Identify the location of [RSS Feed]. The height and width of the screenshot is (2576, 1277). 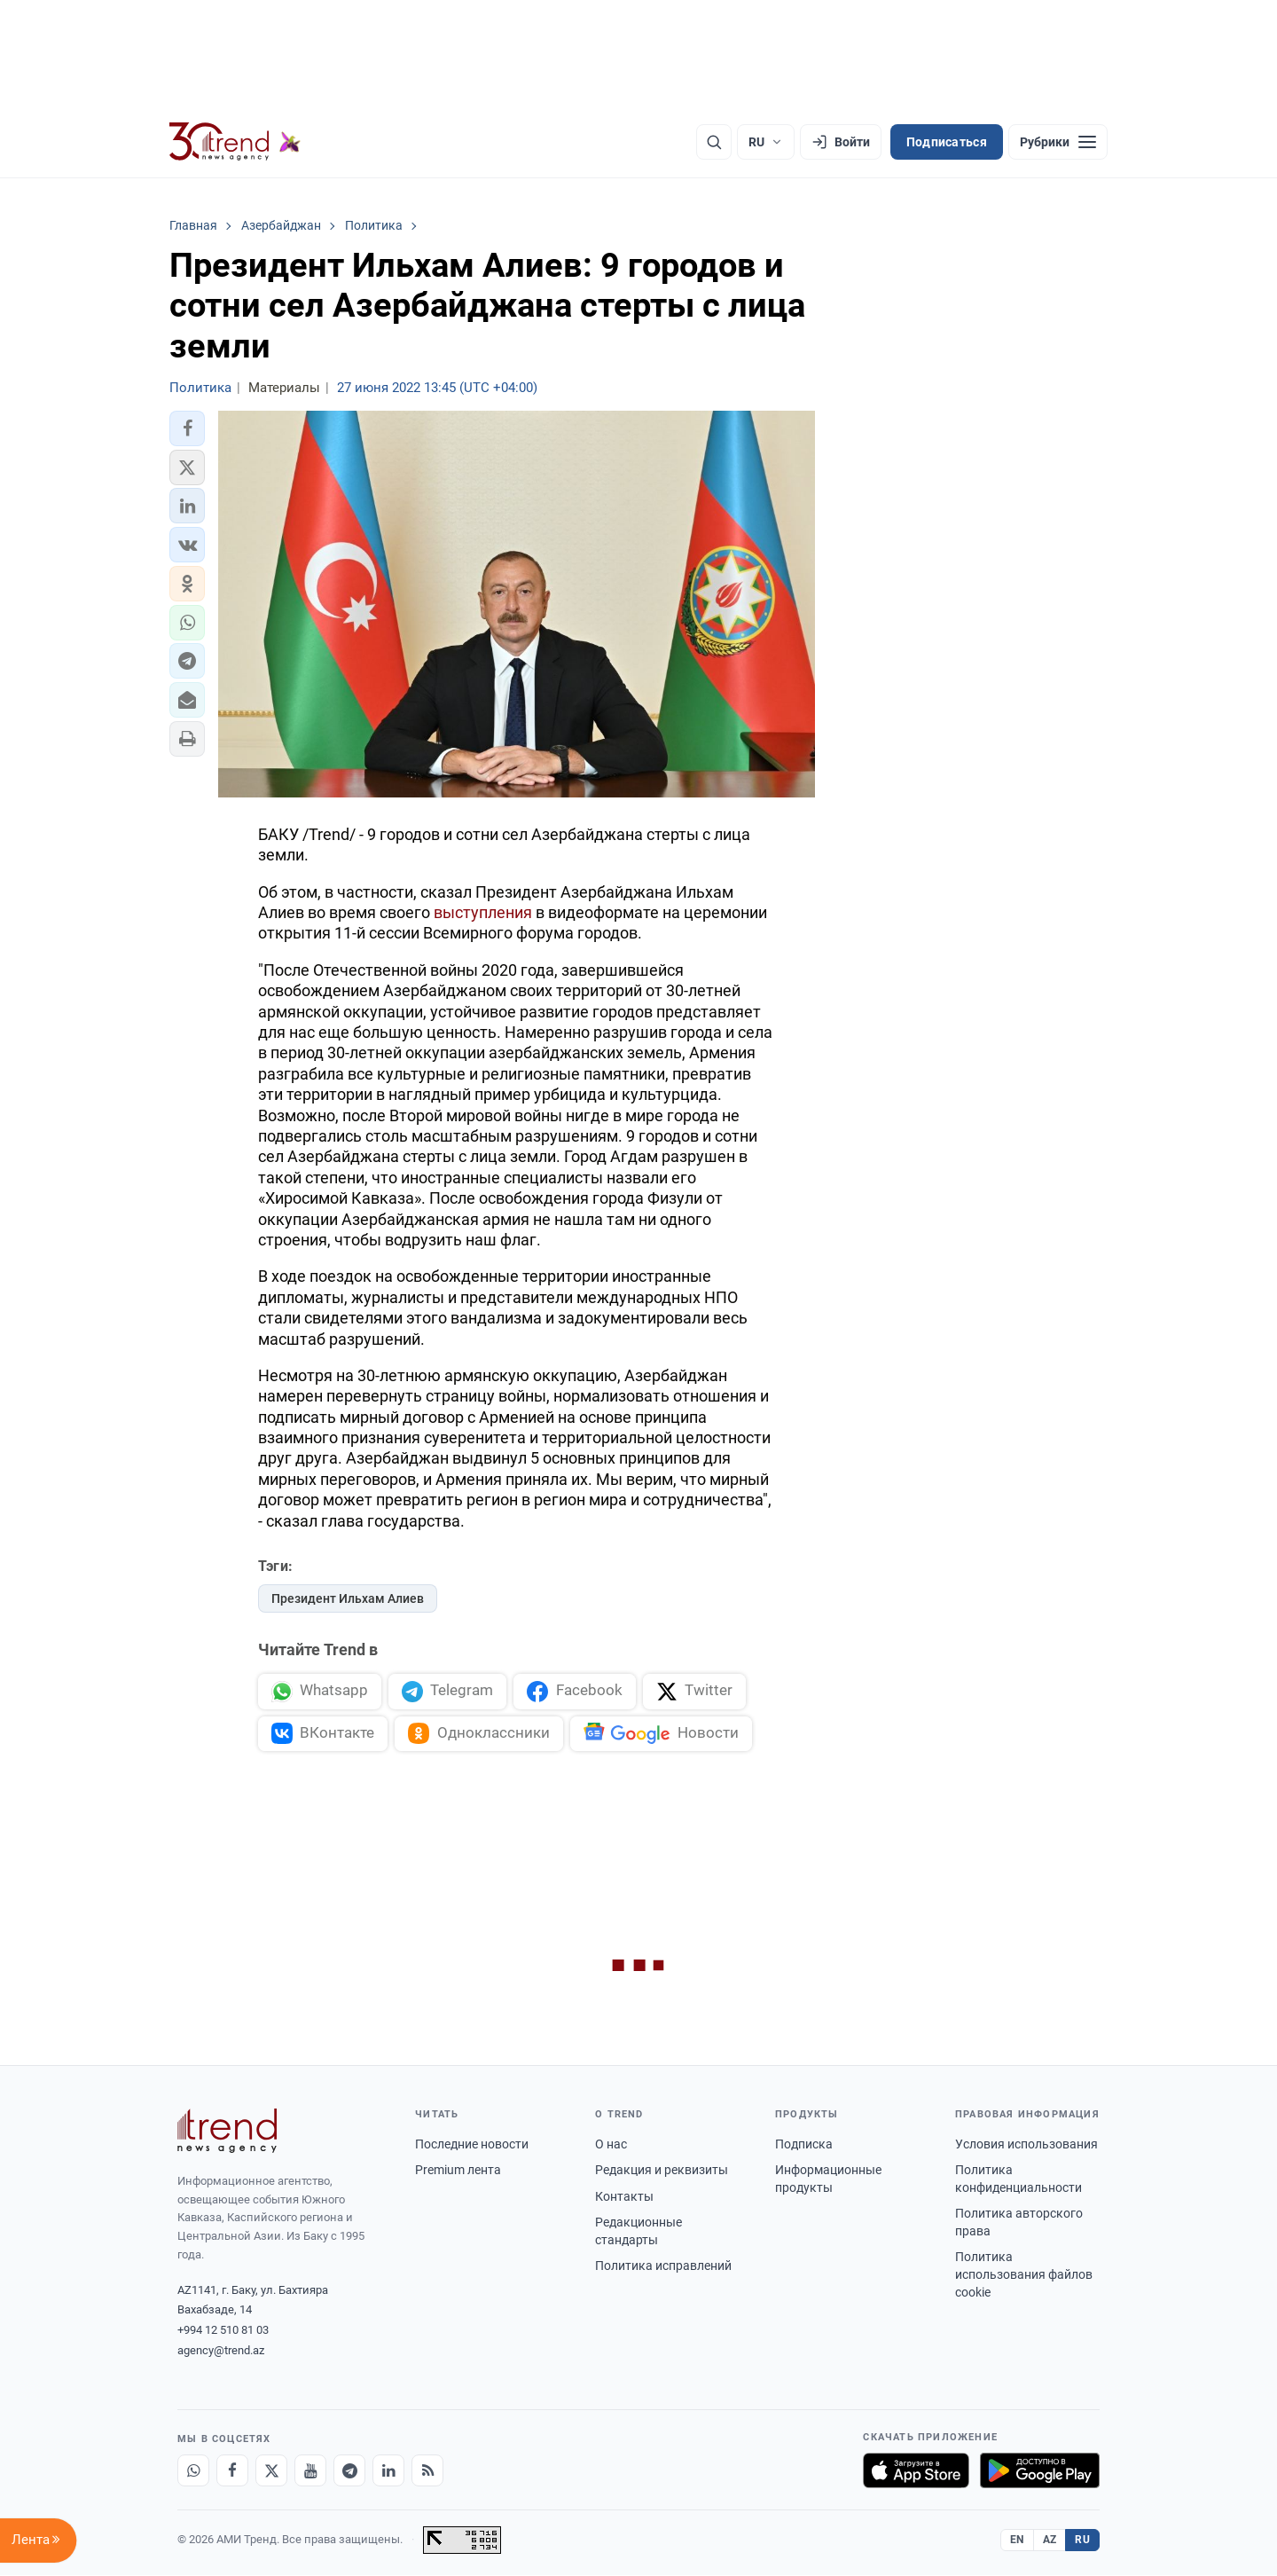
(427, 2471).